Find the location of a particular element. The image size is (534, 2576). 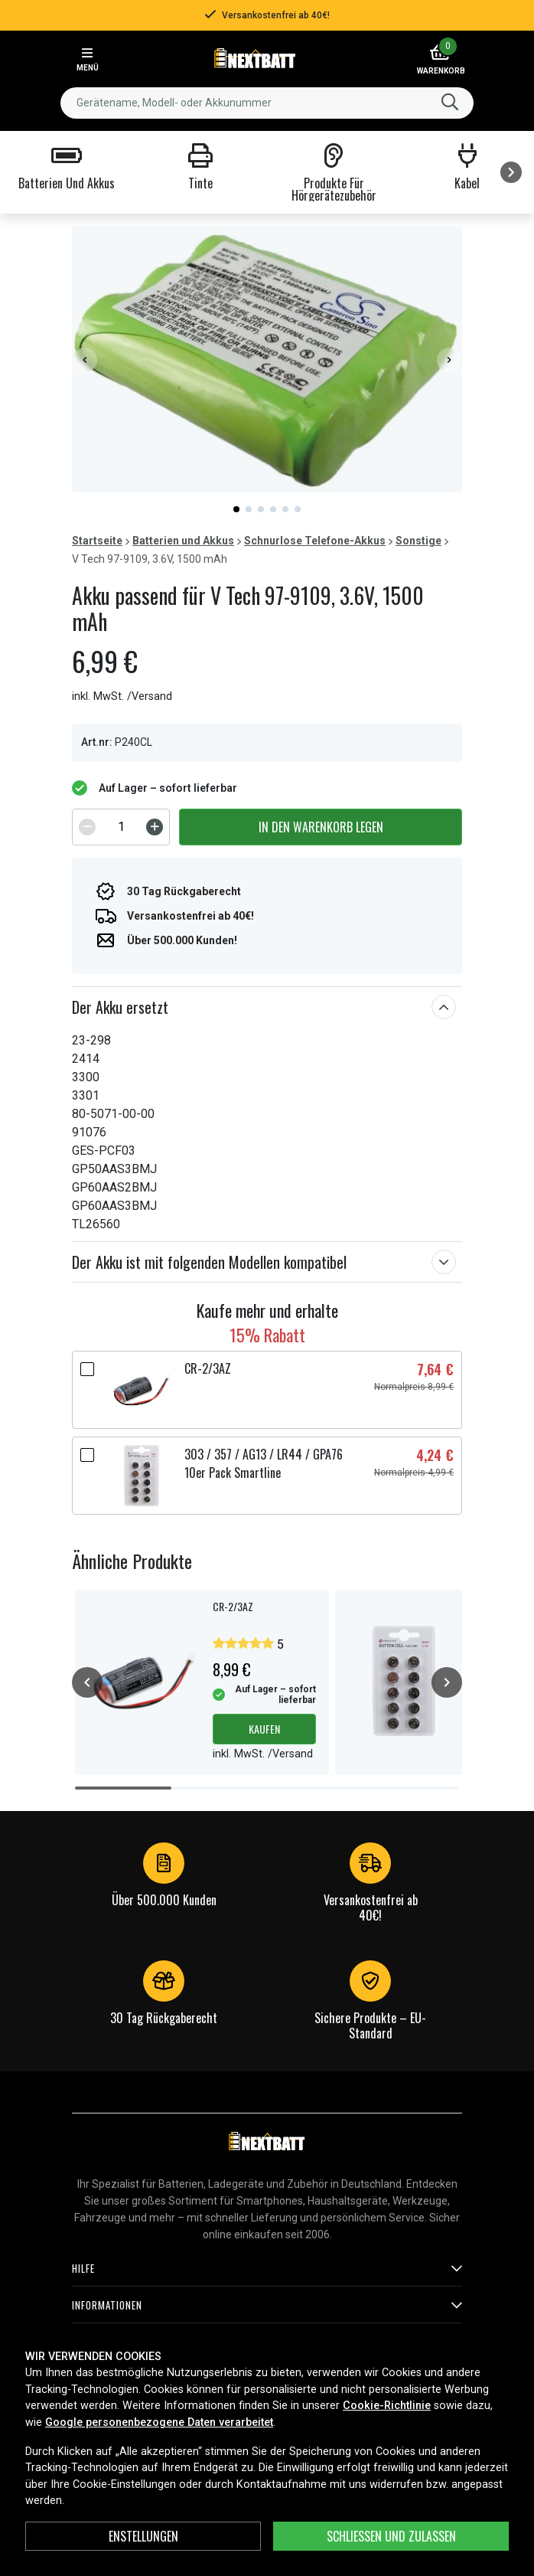

Batterien und Akkus is located at coordinates (183, 540).